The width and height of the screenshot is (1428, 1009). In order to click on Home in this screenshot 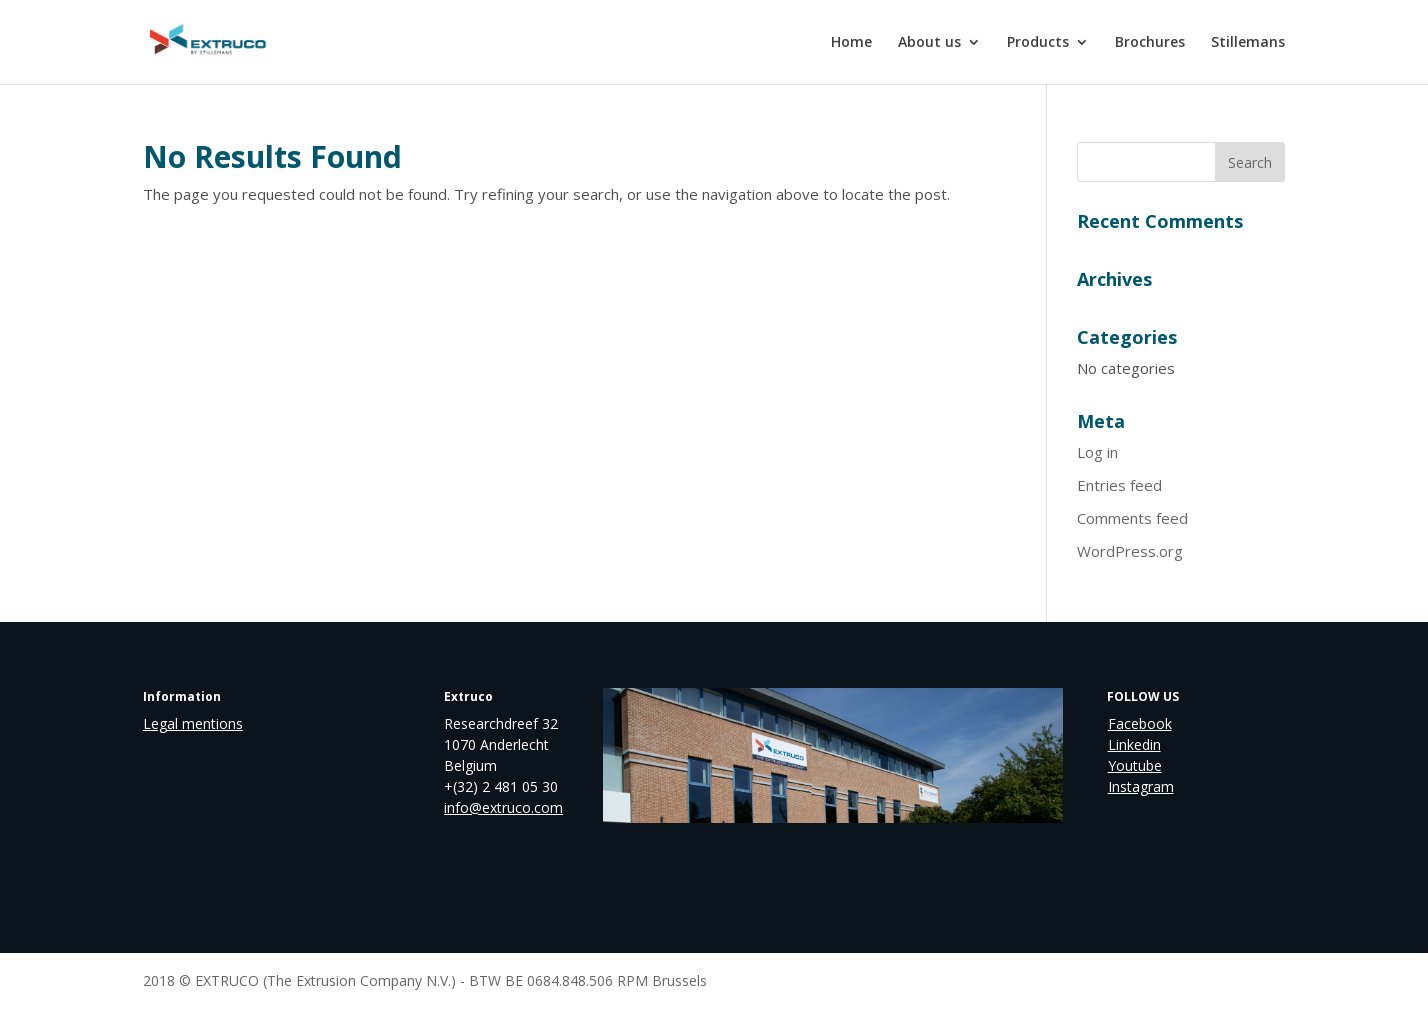, I will do `click(851, 43)`.